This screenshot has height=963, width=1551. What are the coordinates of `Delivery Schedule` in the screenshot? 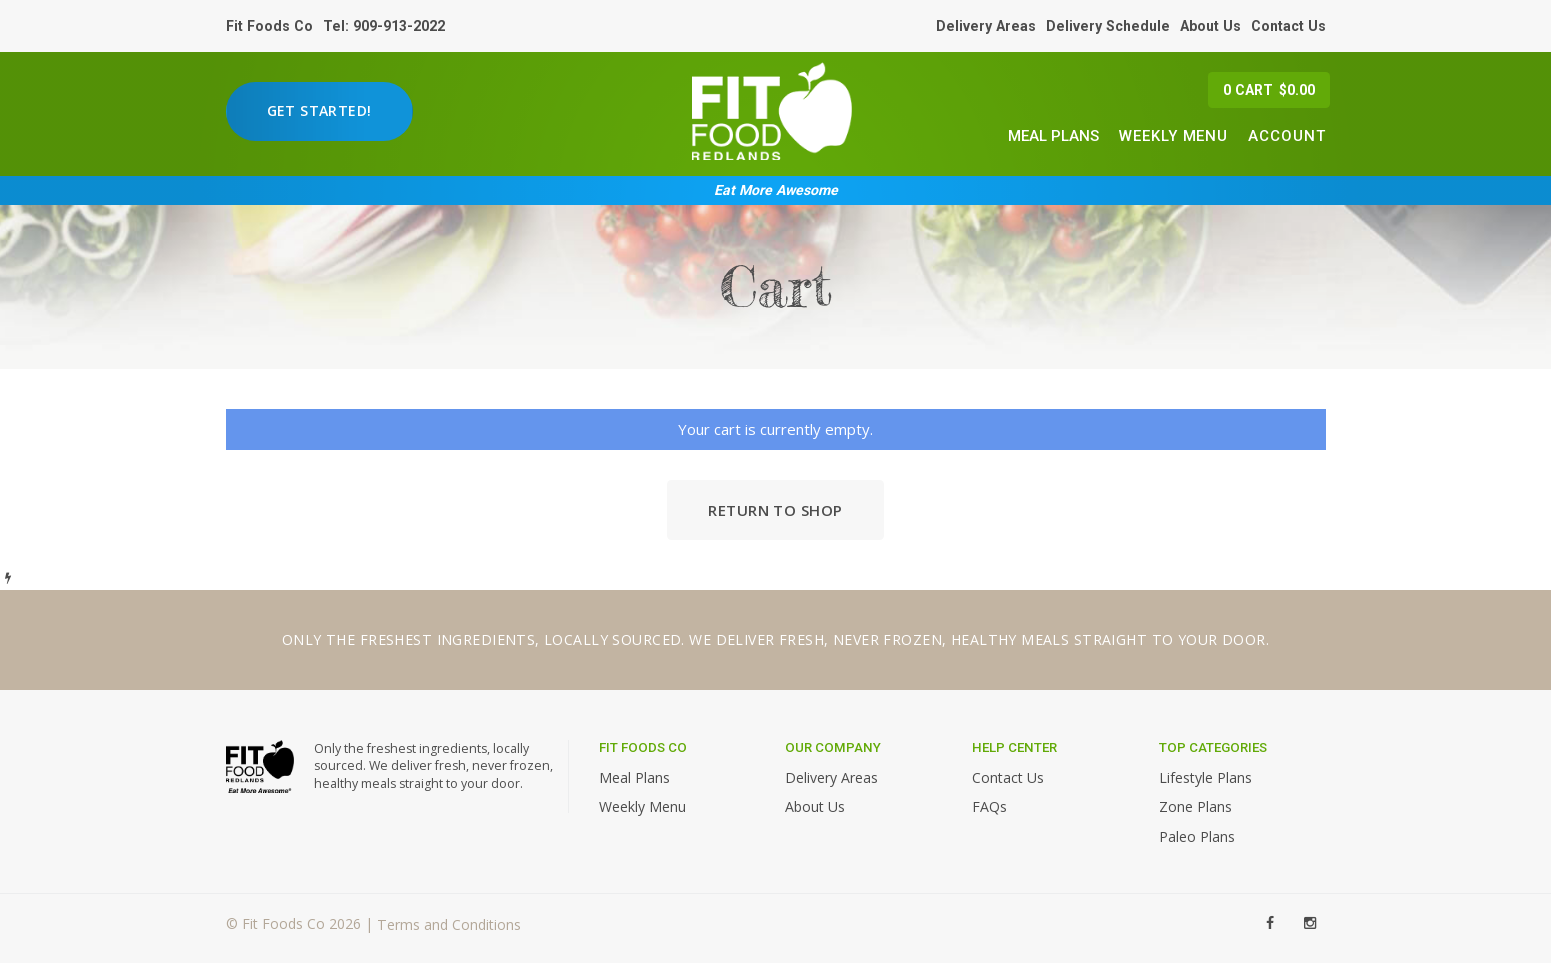 It's located at (1108, 26).